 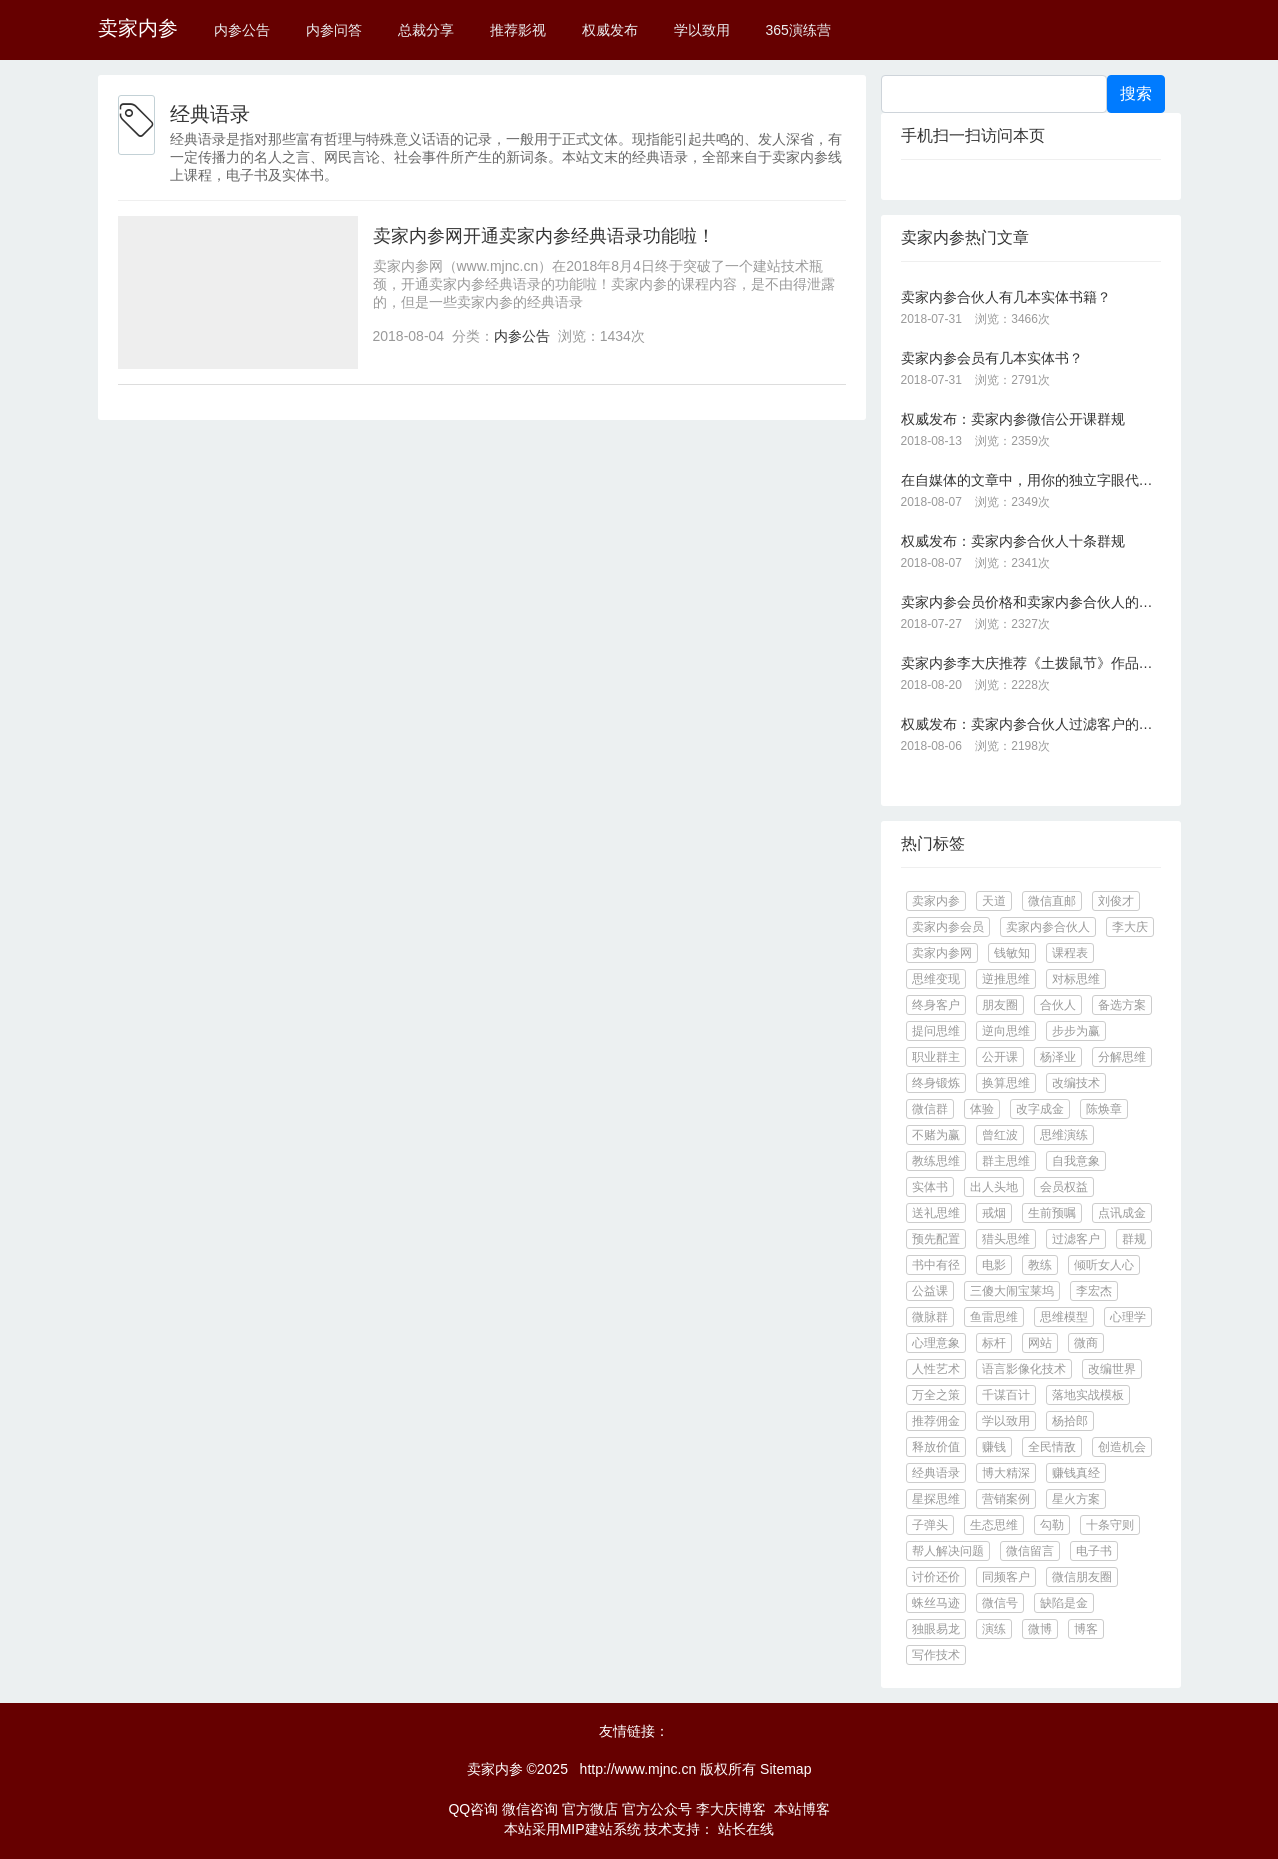 What do you see at coordinates (936, 1031) in the screenshot?
I see `提问思维` at bounding box center [936, 1031].